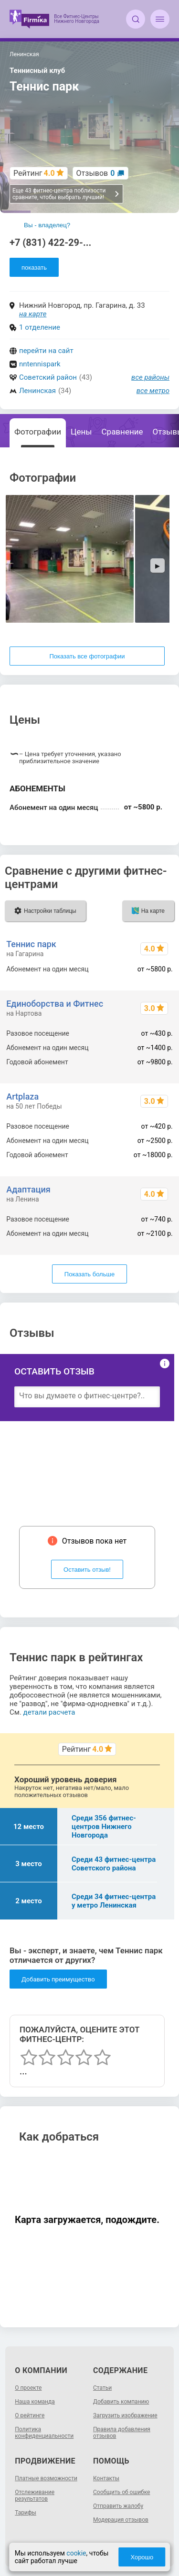 The width and height of the screenshot is (179, 2576). What do you see at coordinates (46, 2478) in the screenshot?
I see `Платные возможности` at bounding box center [46, 2478].